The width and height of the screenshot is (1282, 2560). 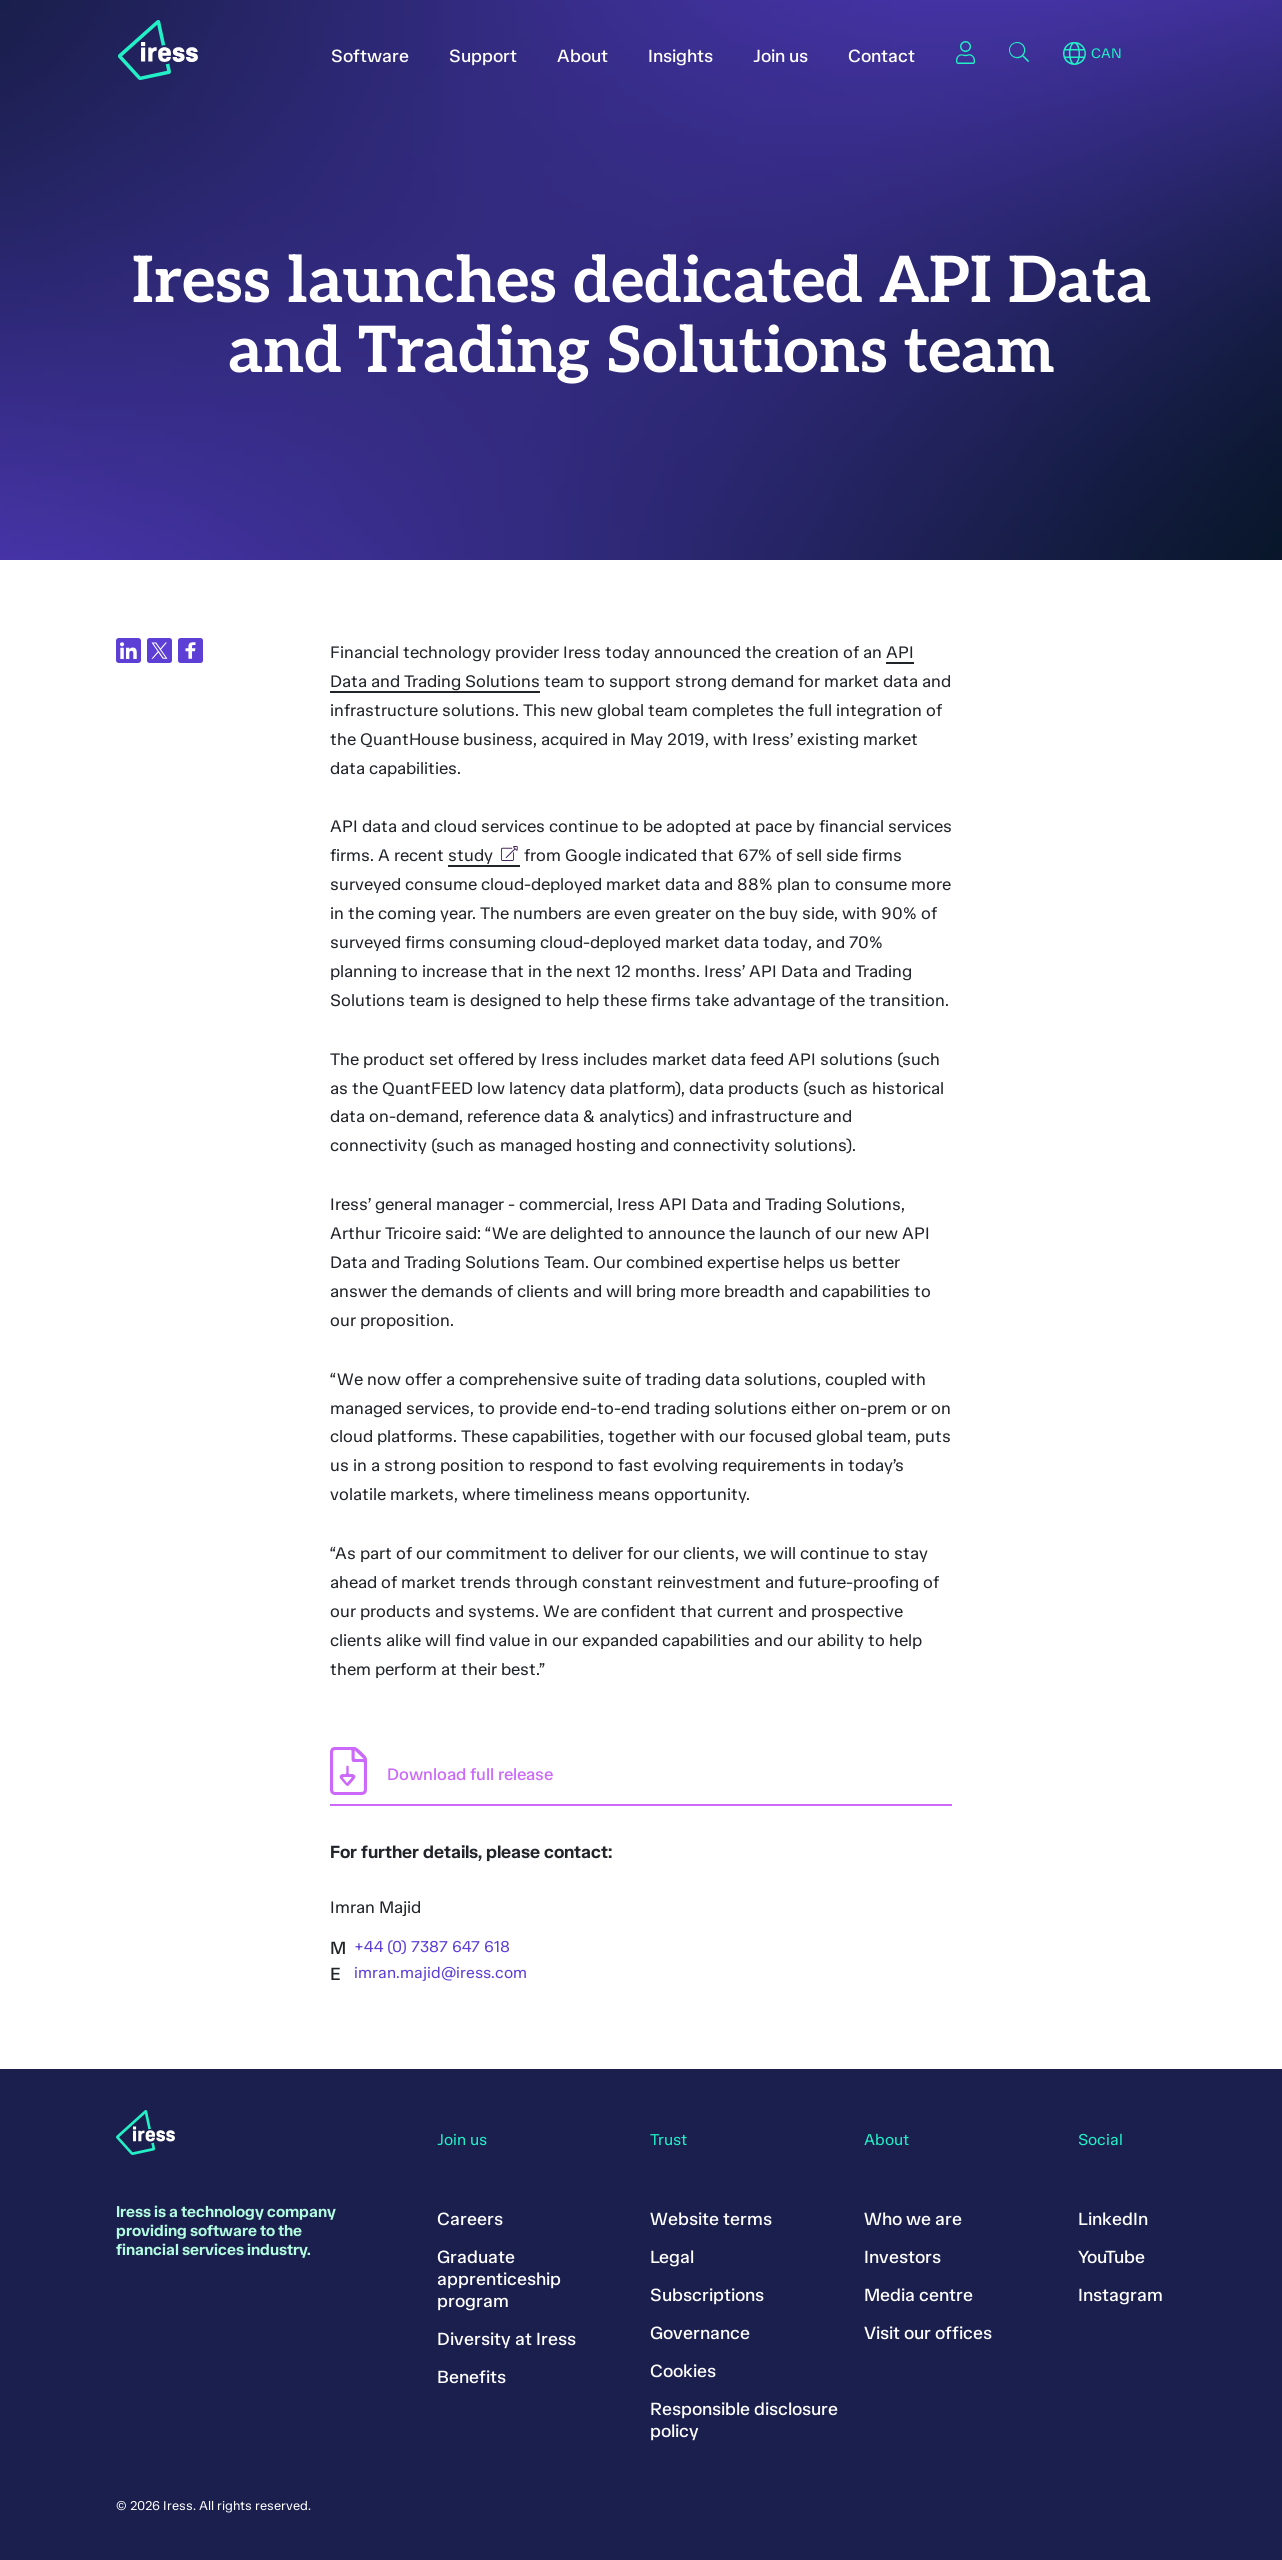 What do you see at coordinates (1120, 2295) in the screenshot?
I see `Instagram` at bounding box center [1120, 2295].